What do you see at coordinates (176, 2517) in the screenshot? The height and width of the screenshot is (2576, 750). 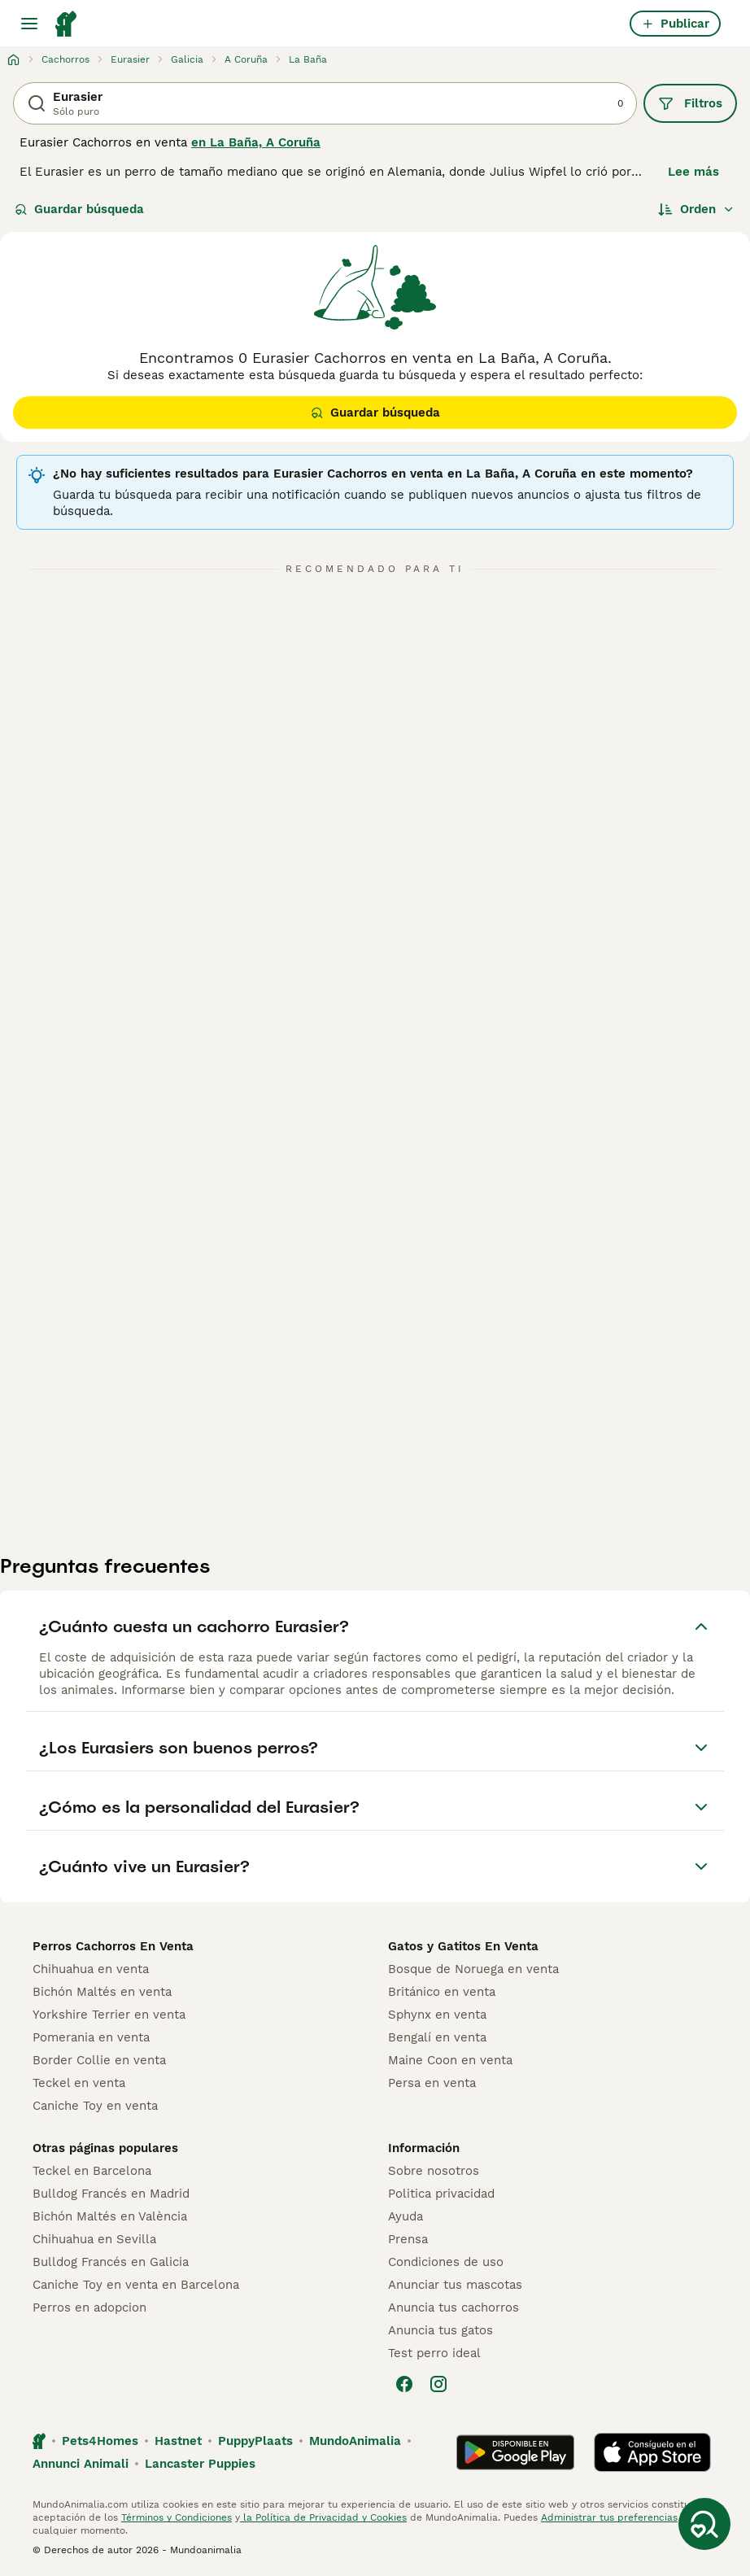 I see `Términos y Condiciones` at bounding box center [176, 2517].